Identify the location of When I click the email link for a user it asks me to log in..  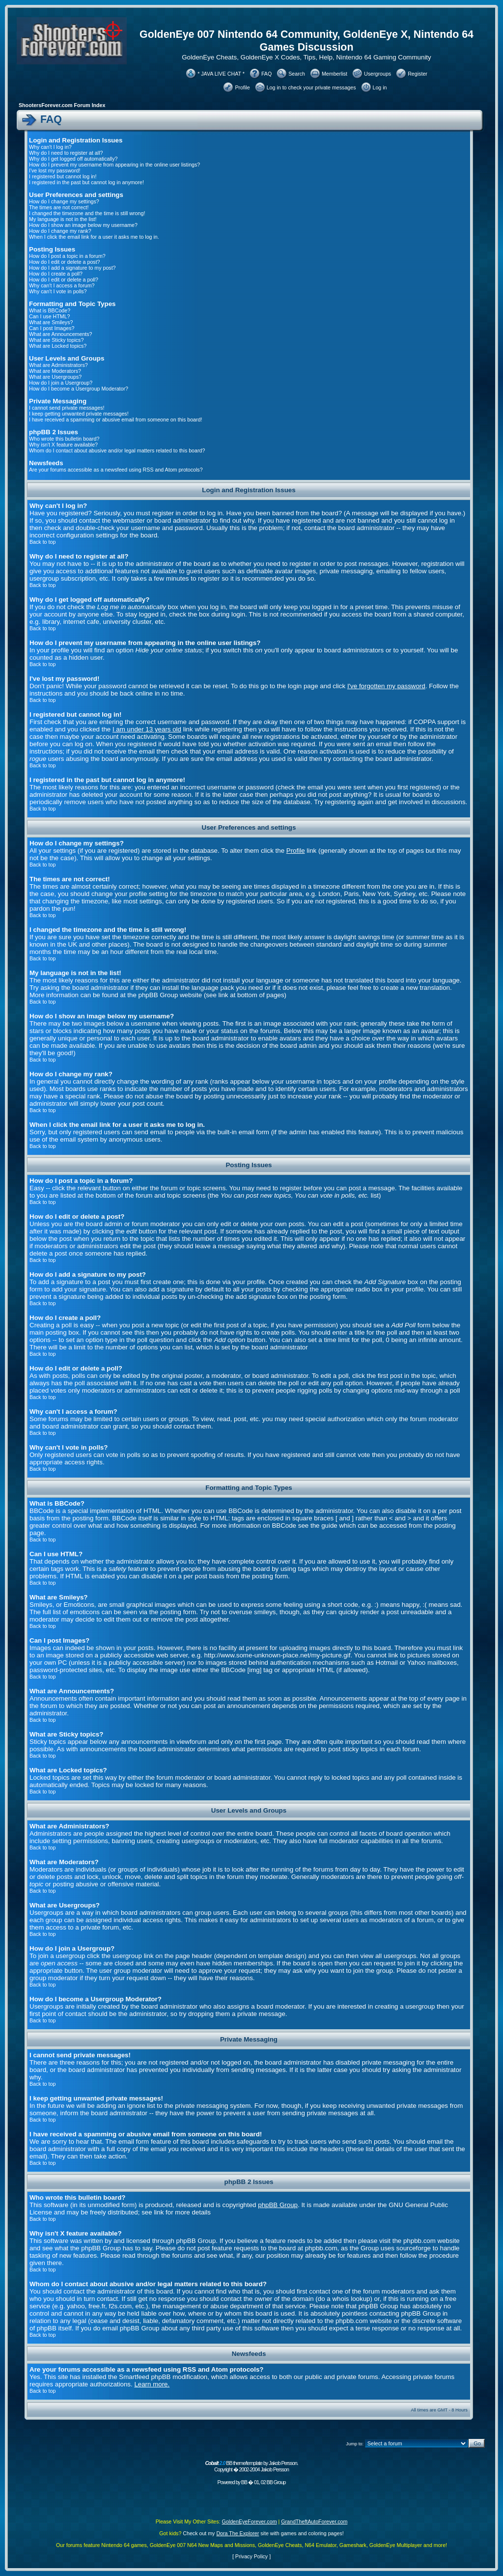
(94, 237).